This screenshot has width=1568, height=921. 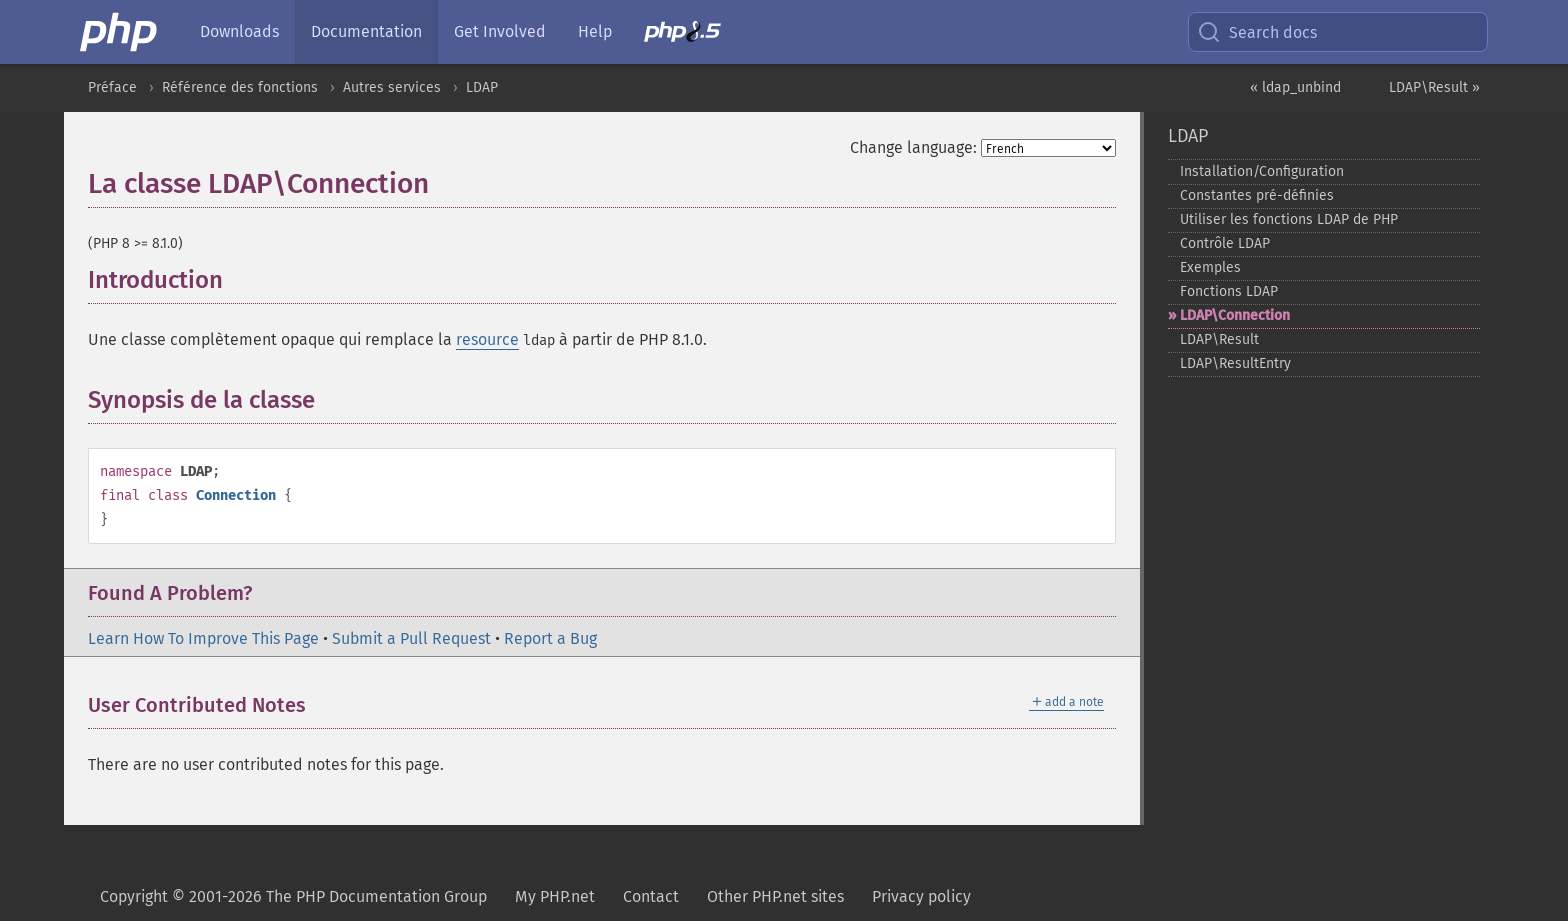 I want to click on Exemples, so click(x=1210, y=267).